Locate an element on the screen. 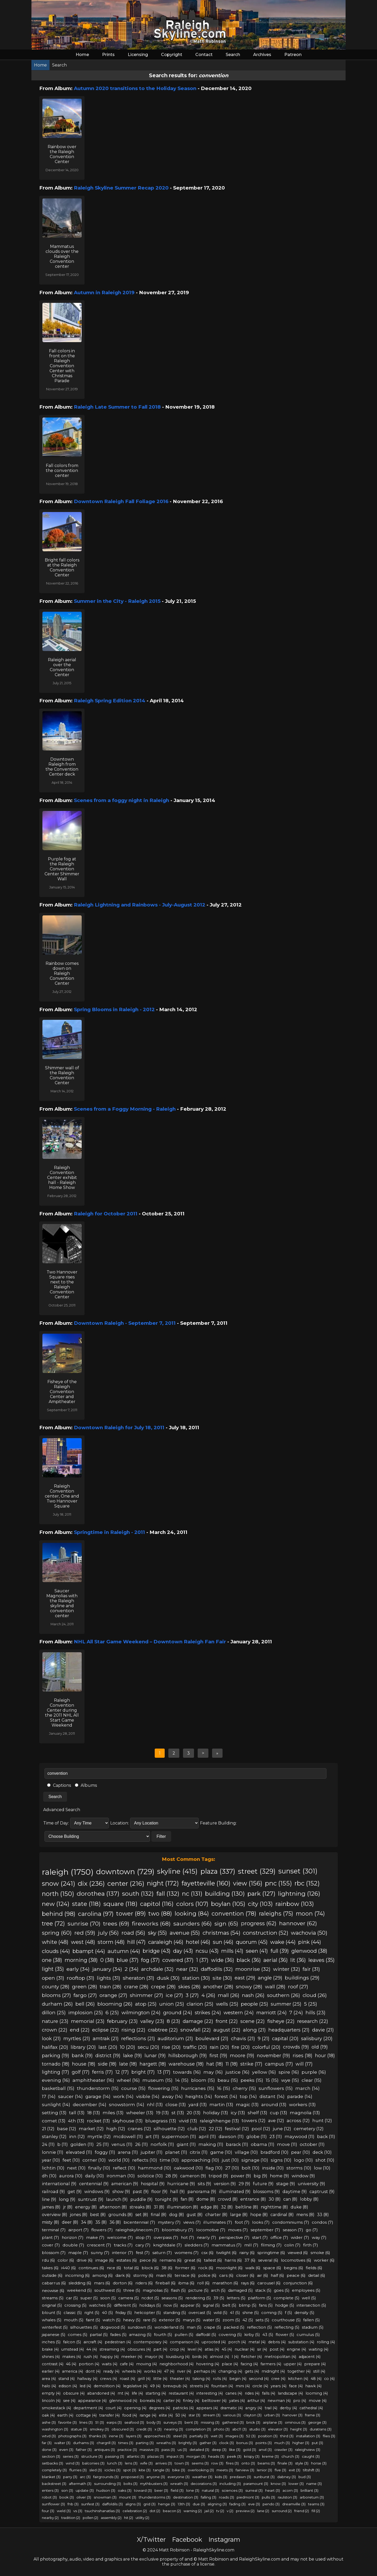 Image resolution: width=377 pixels, height=2576 pixels. fill (2) is located at coordinates (316, 2511).